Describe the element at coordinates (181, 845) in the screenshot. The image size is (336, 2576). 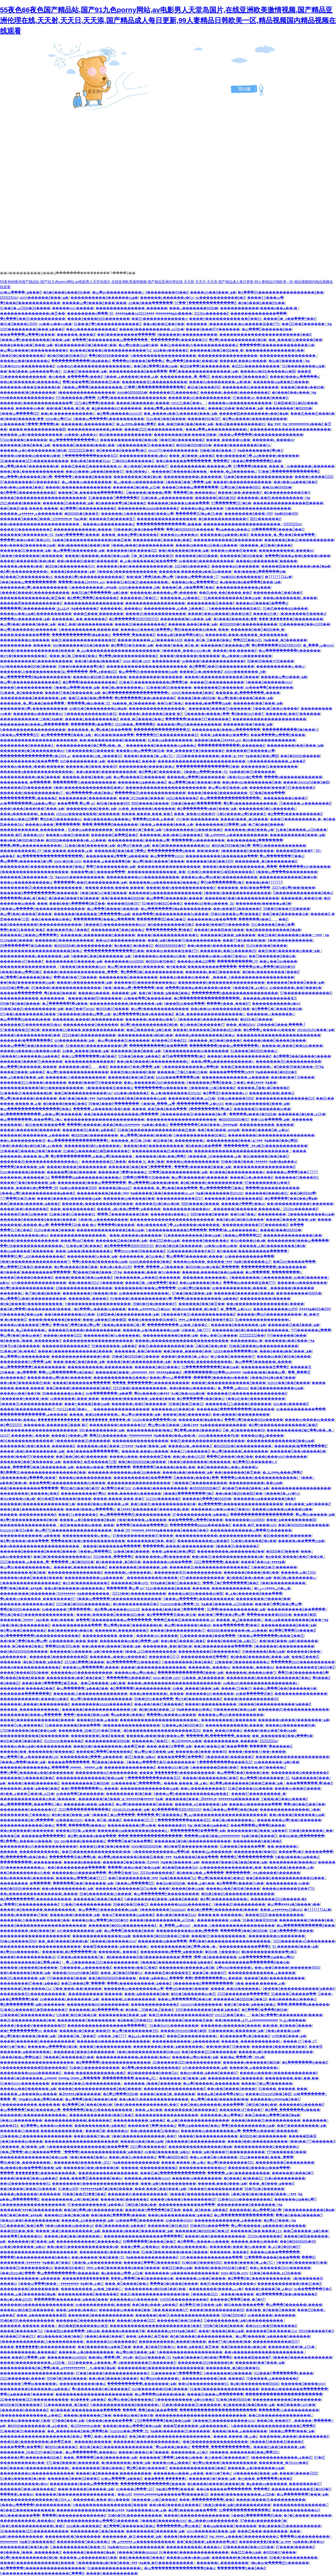
I see `��Ů�ſ�����������Ͱav` at that location.